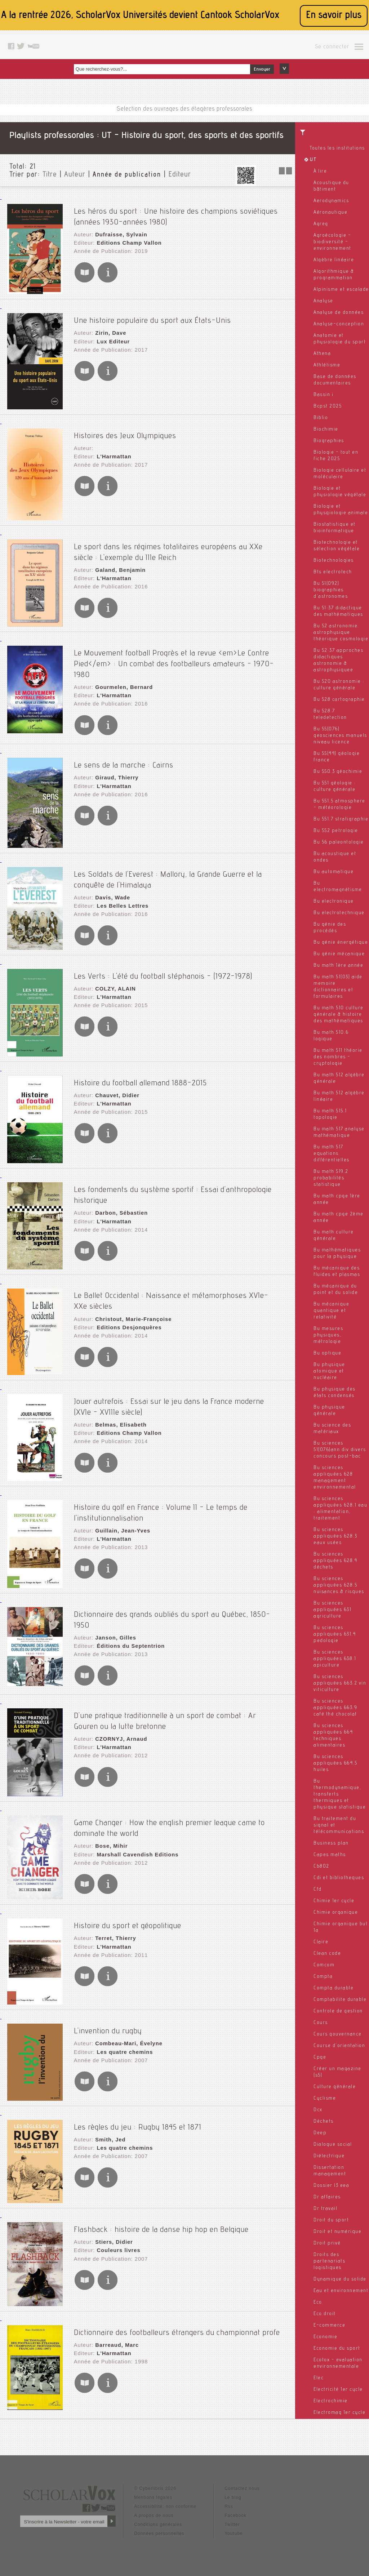 Image resolution: width=369 pixels, height=2576 pixels. Describe the element at coordinates (114, 1618) in the screenshot. I see `Janson, Gilles` at that location.